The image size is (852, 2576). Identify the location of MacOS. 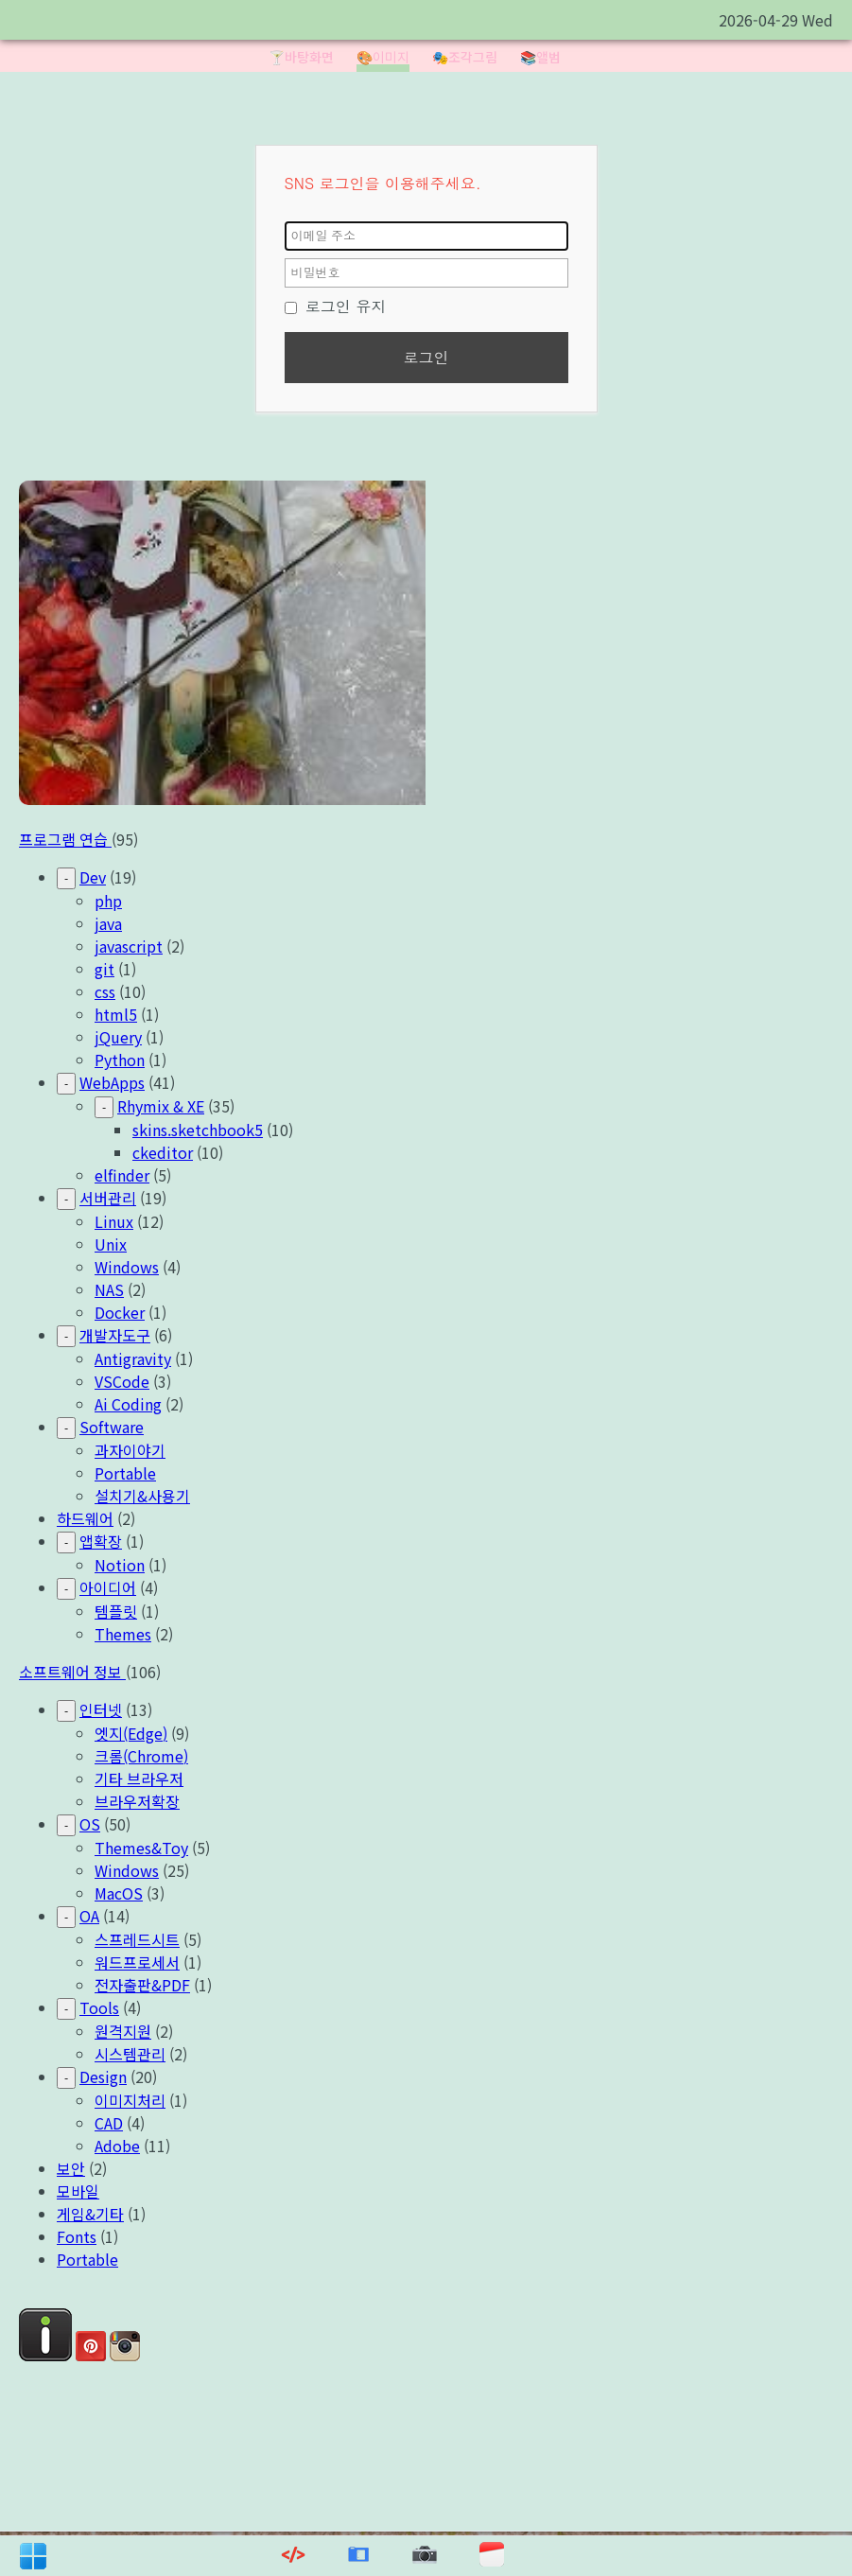
(119, 1893).